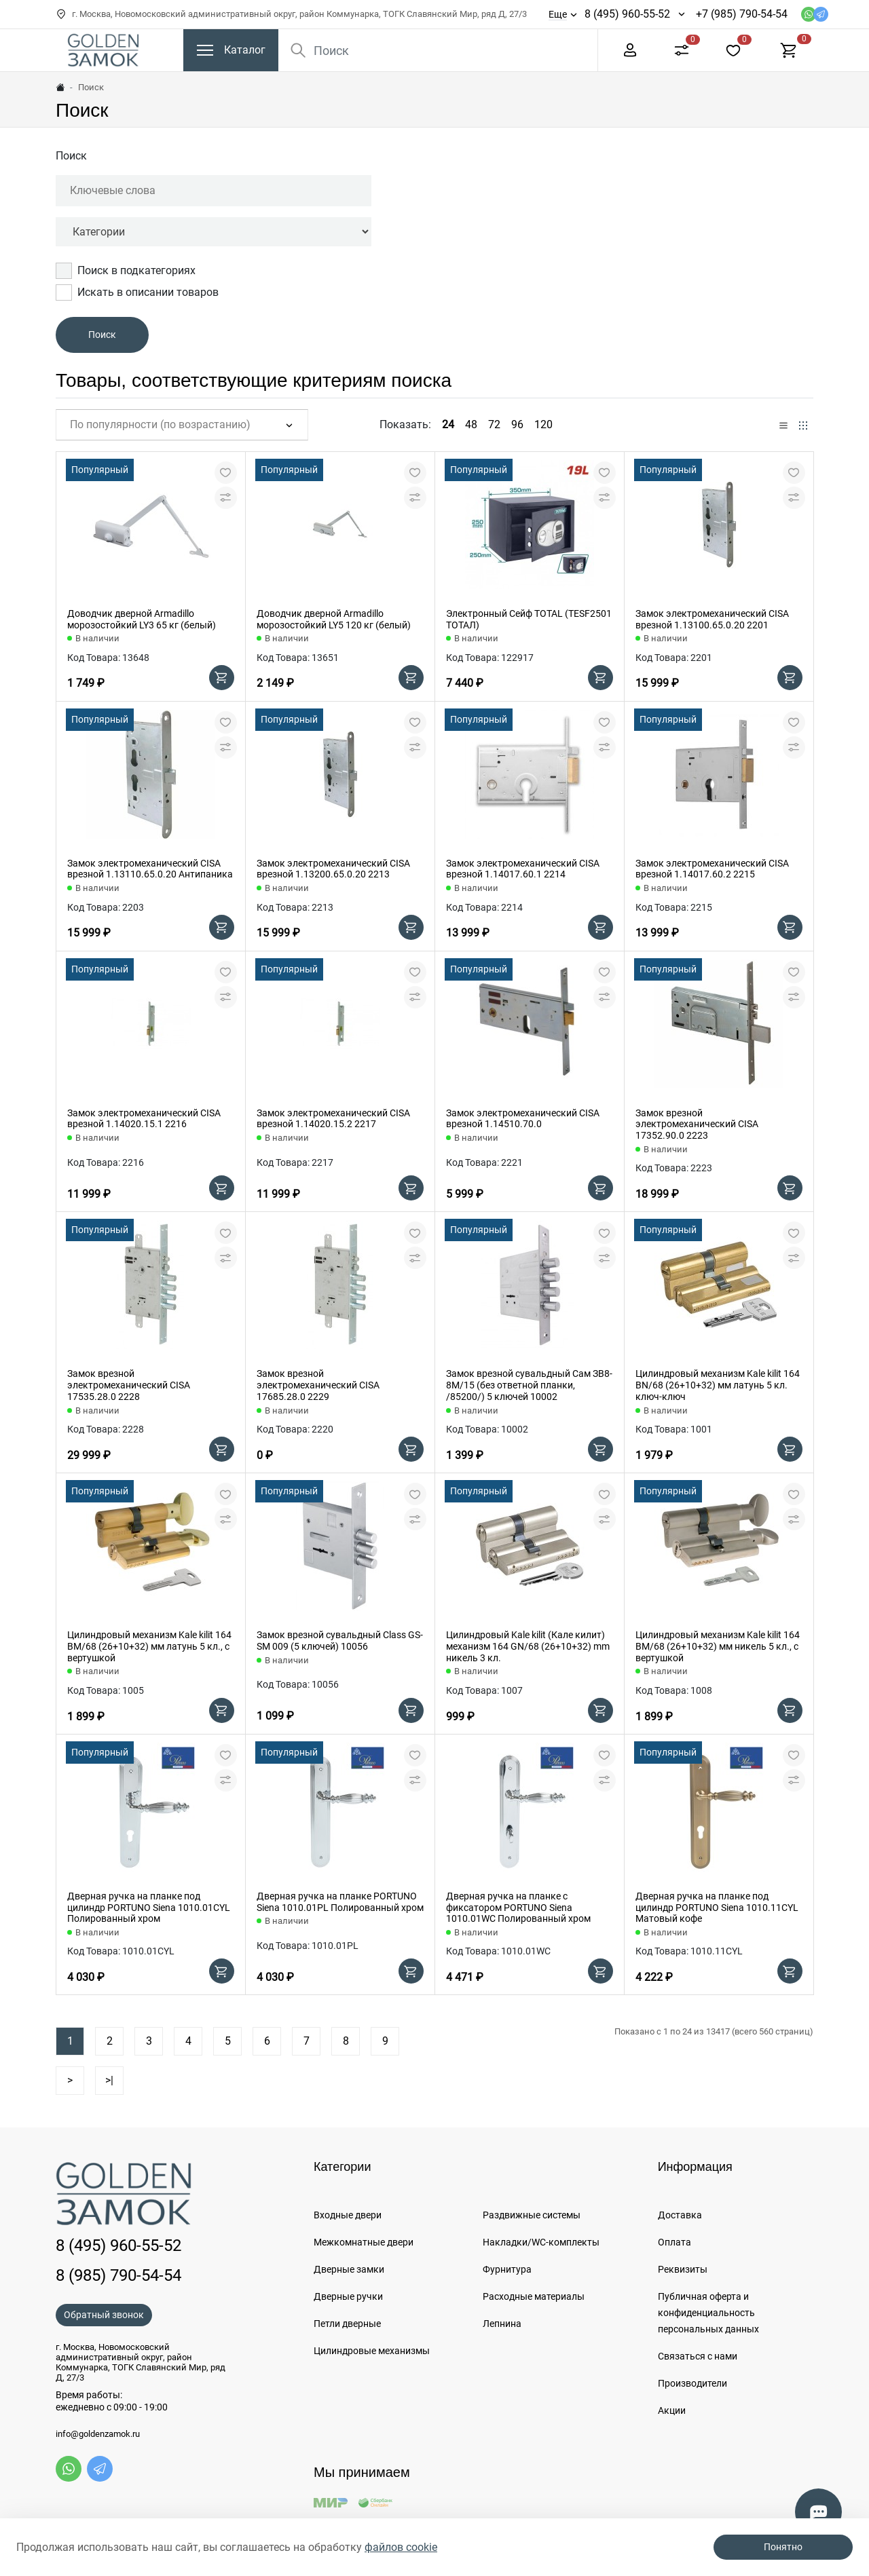 Image resolution: width=869 pixels, height=2576 pixels. Describe the element at coordinates (717, 1385) in the screenshot. I see `Цилиндровый механизм Kale kilit 164 BN/68 (26+10+32) мм латунь 5 кл. ключ-ключ` at that location.